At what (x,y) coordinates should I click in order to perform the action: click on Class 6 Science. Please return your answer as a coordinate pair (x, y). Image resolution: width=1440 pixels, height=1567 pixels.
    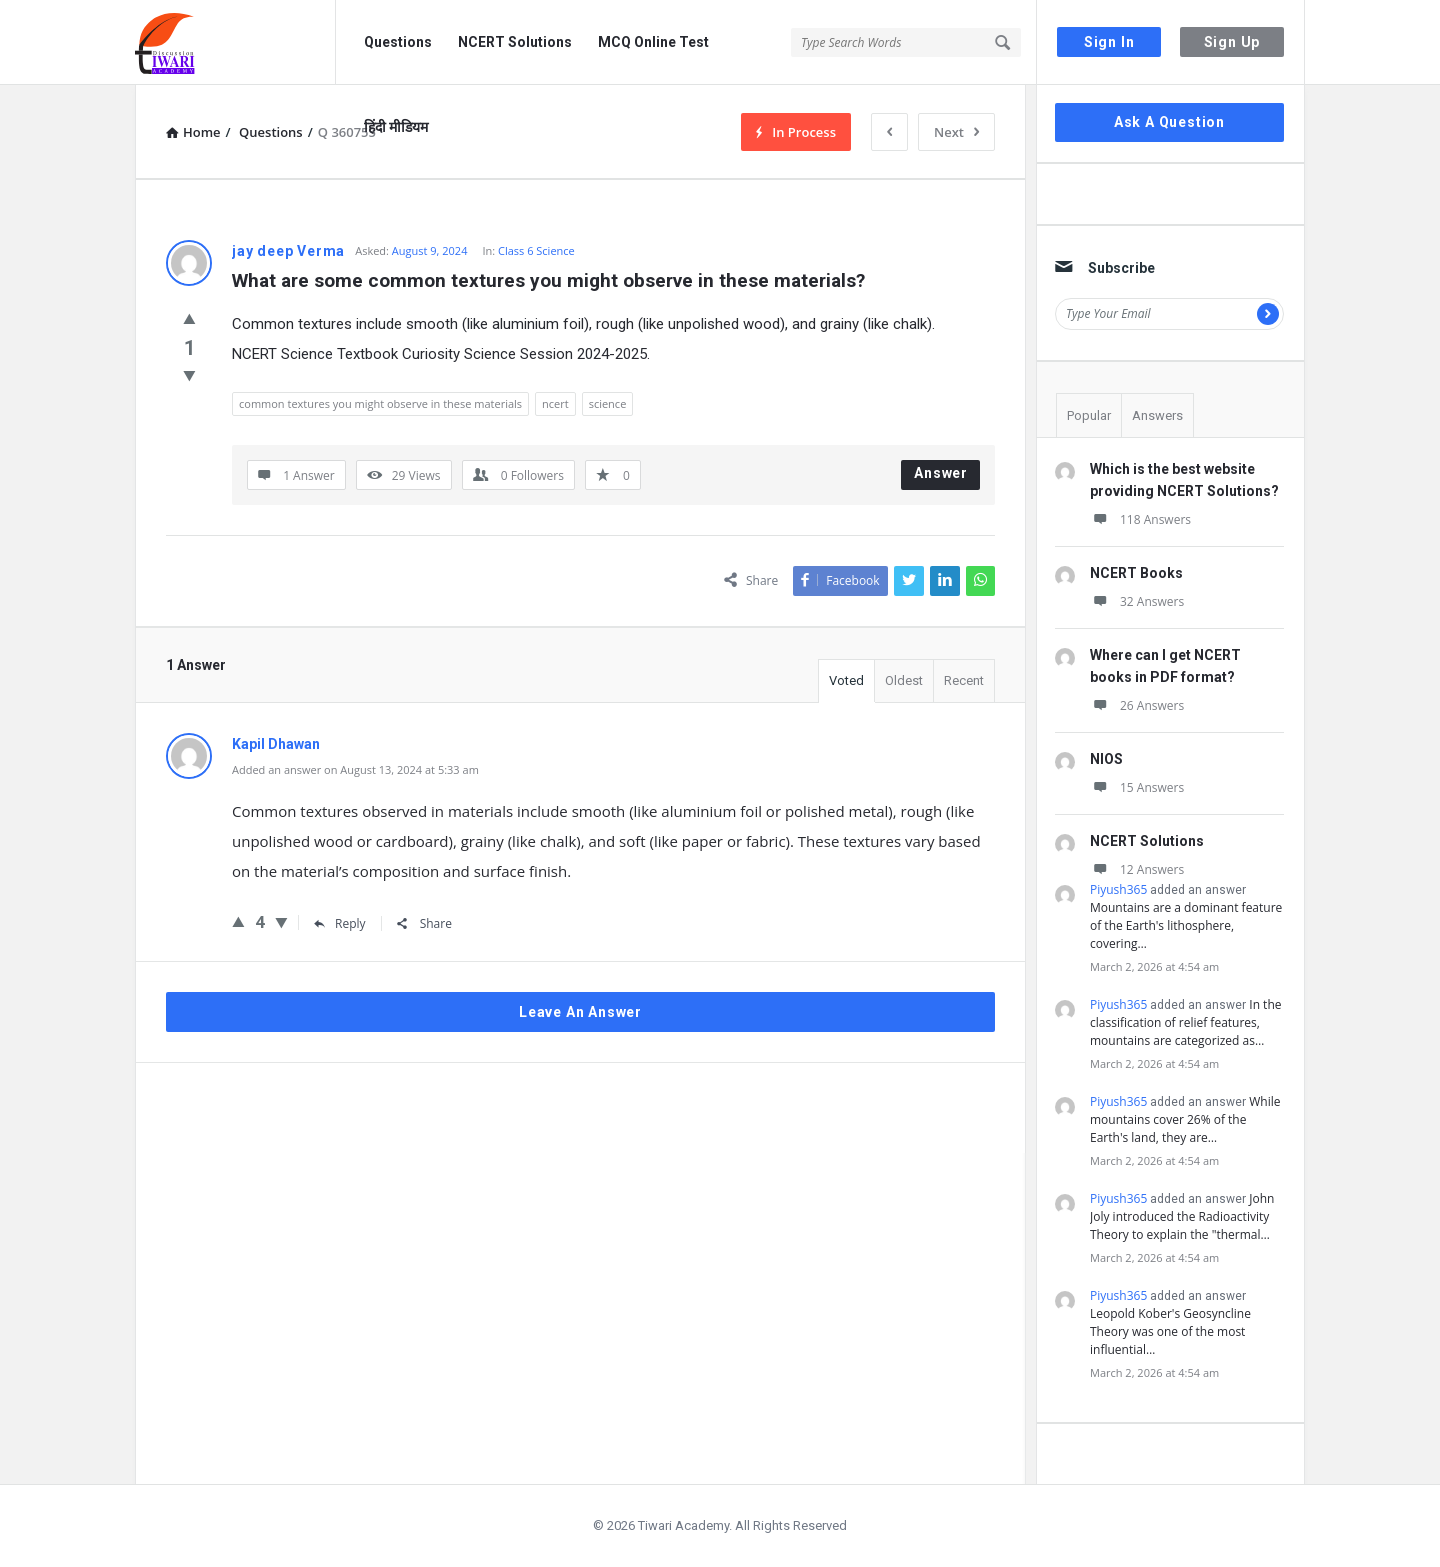
    Looking at the image, I should click on (536, 250).